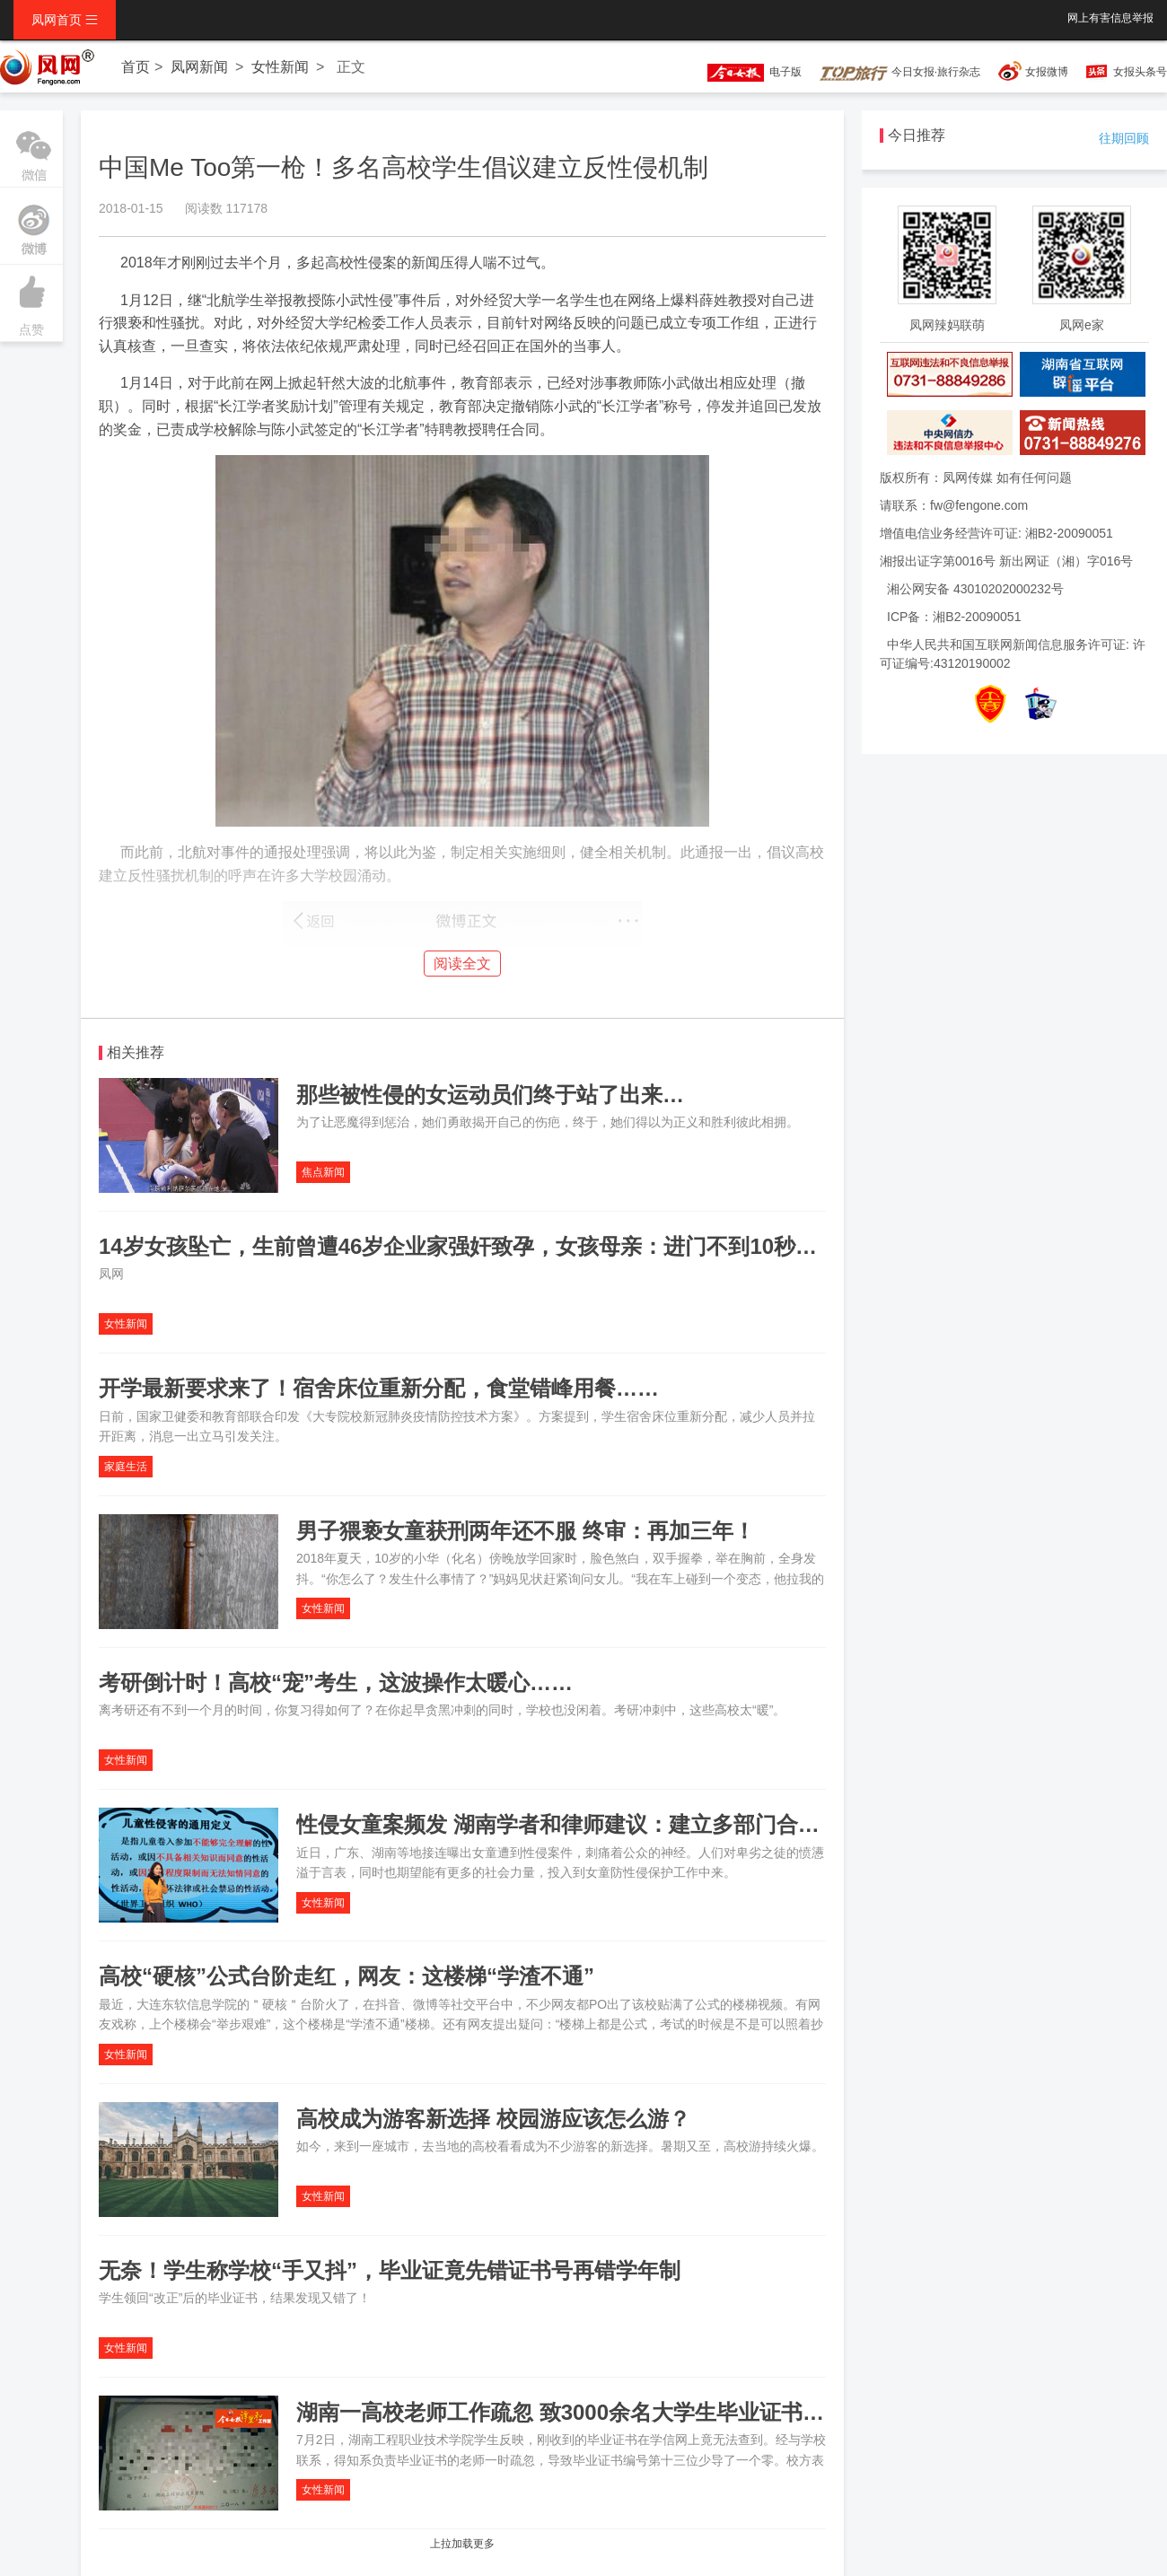  I want to click on 点赞, so click(31, 301).